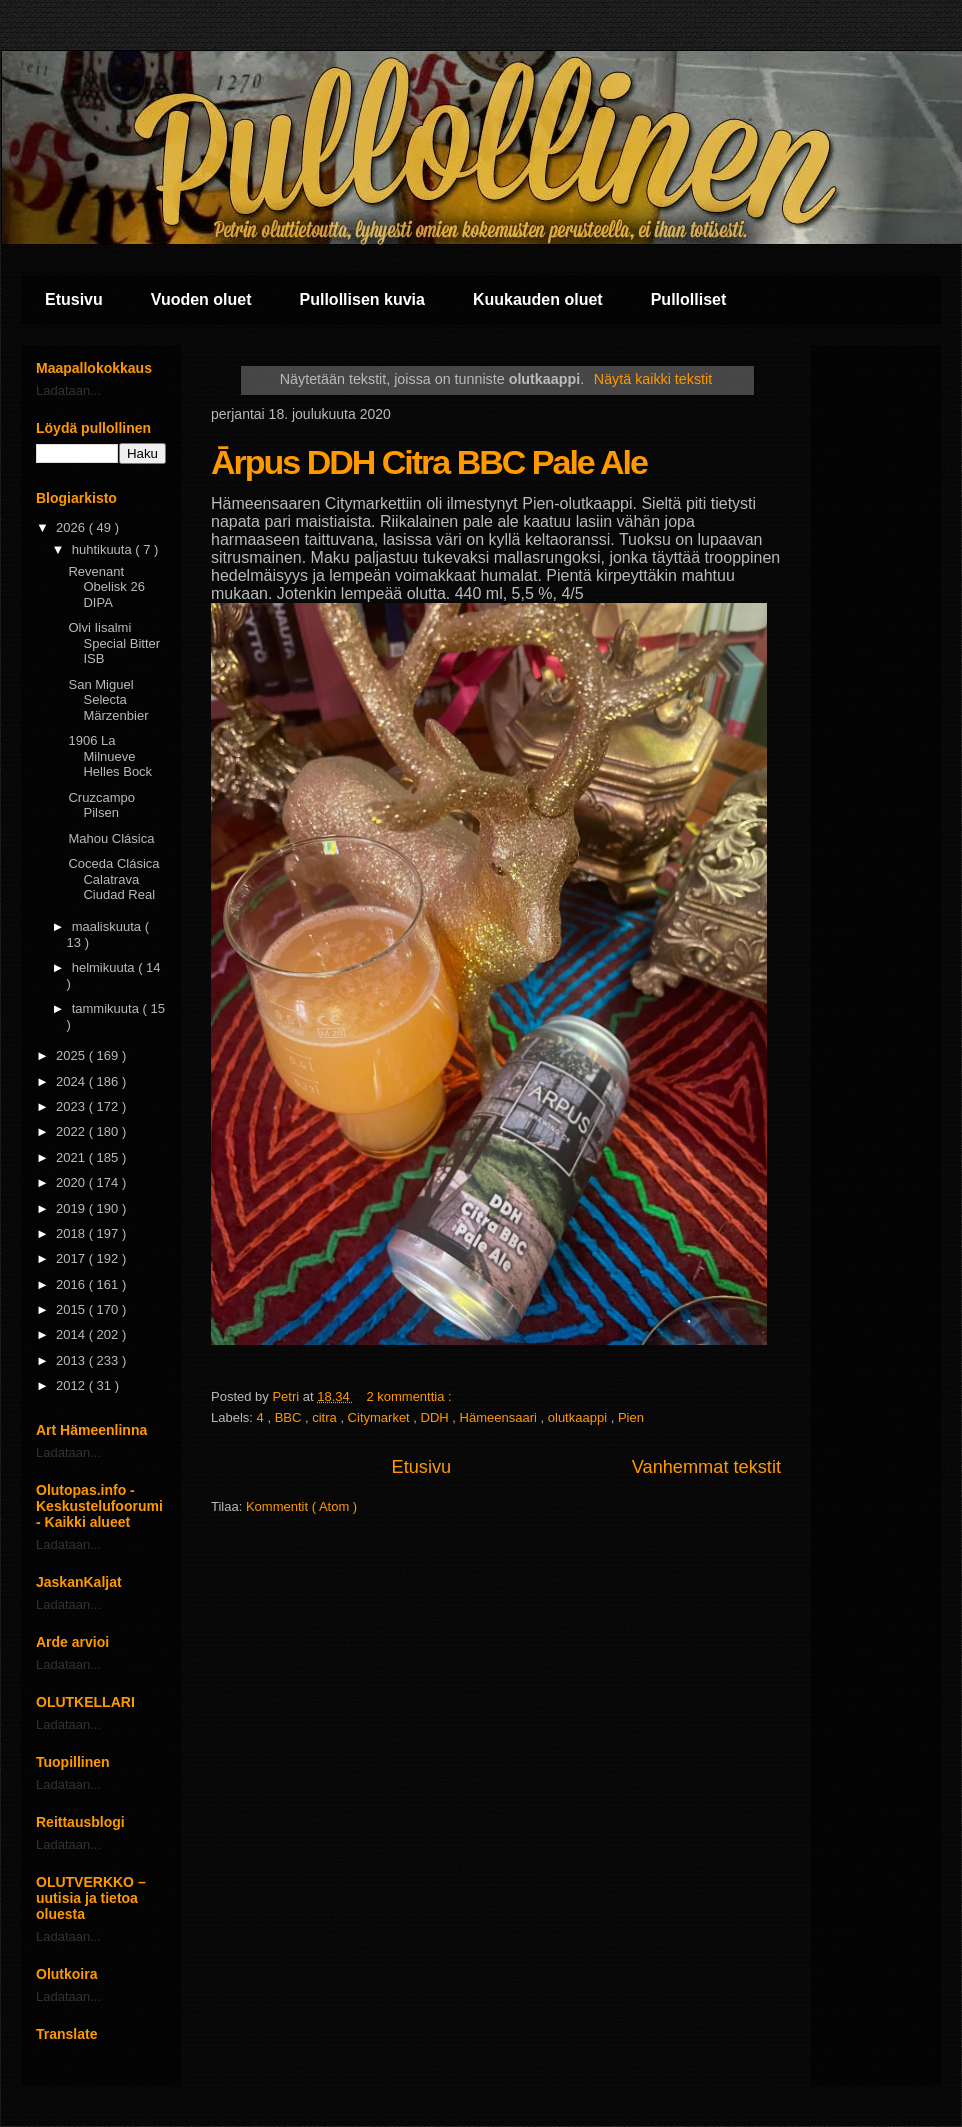  What do you see at coordinates (429, 462) in the screenshot?
I see `Ārpus DDH Citra BBC Pale Ale` at bounding box center [429, 462].